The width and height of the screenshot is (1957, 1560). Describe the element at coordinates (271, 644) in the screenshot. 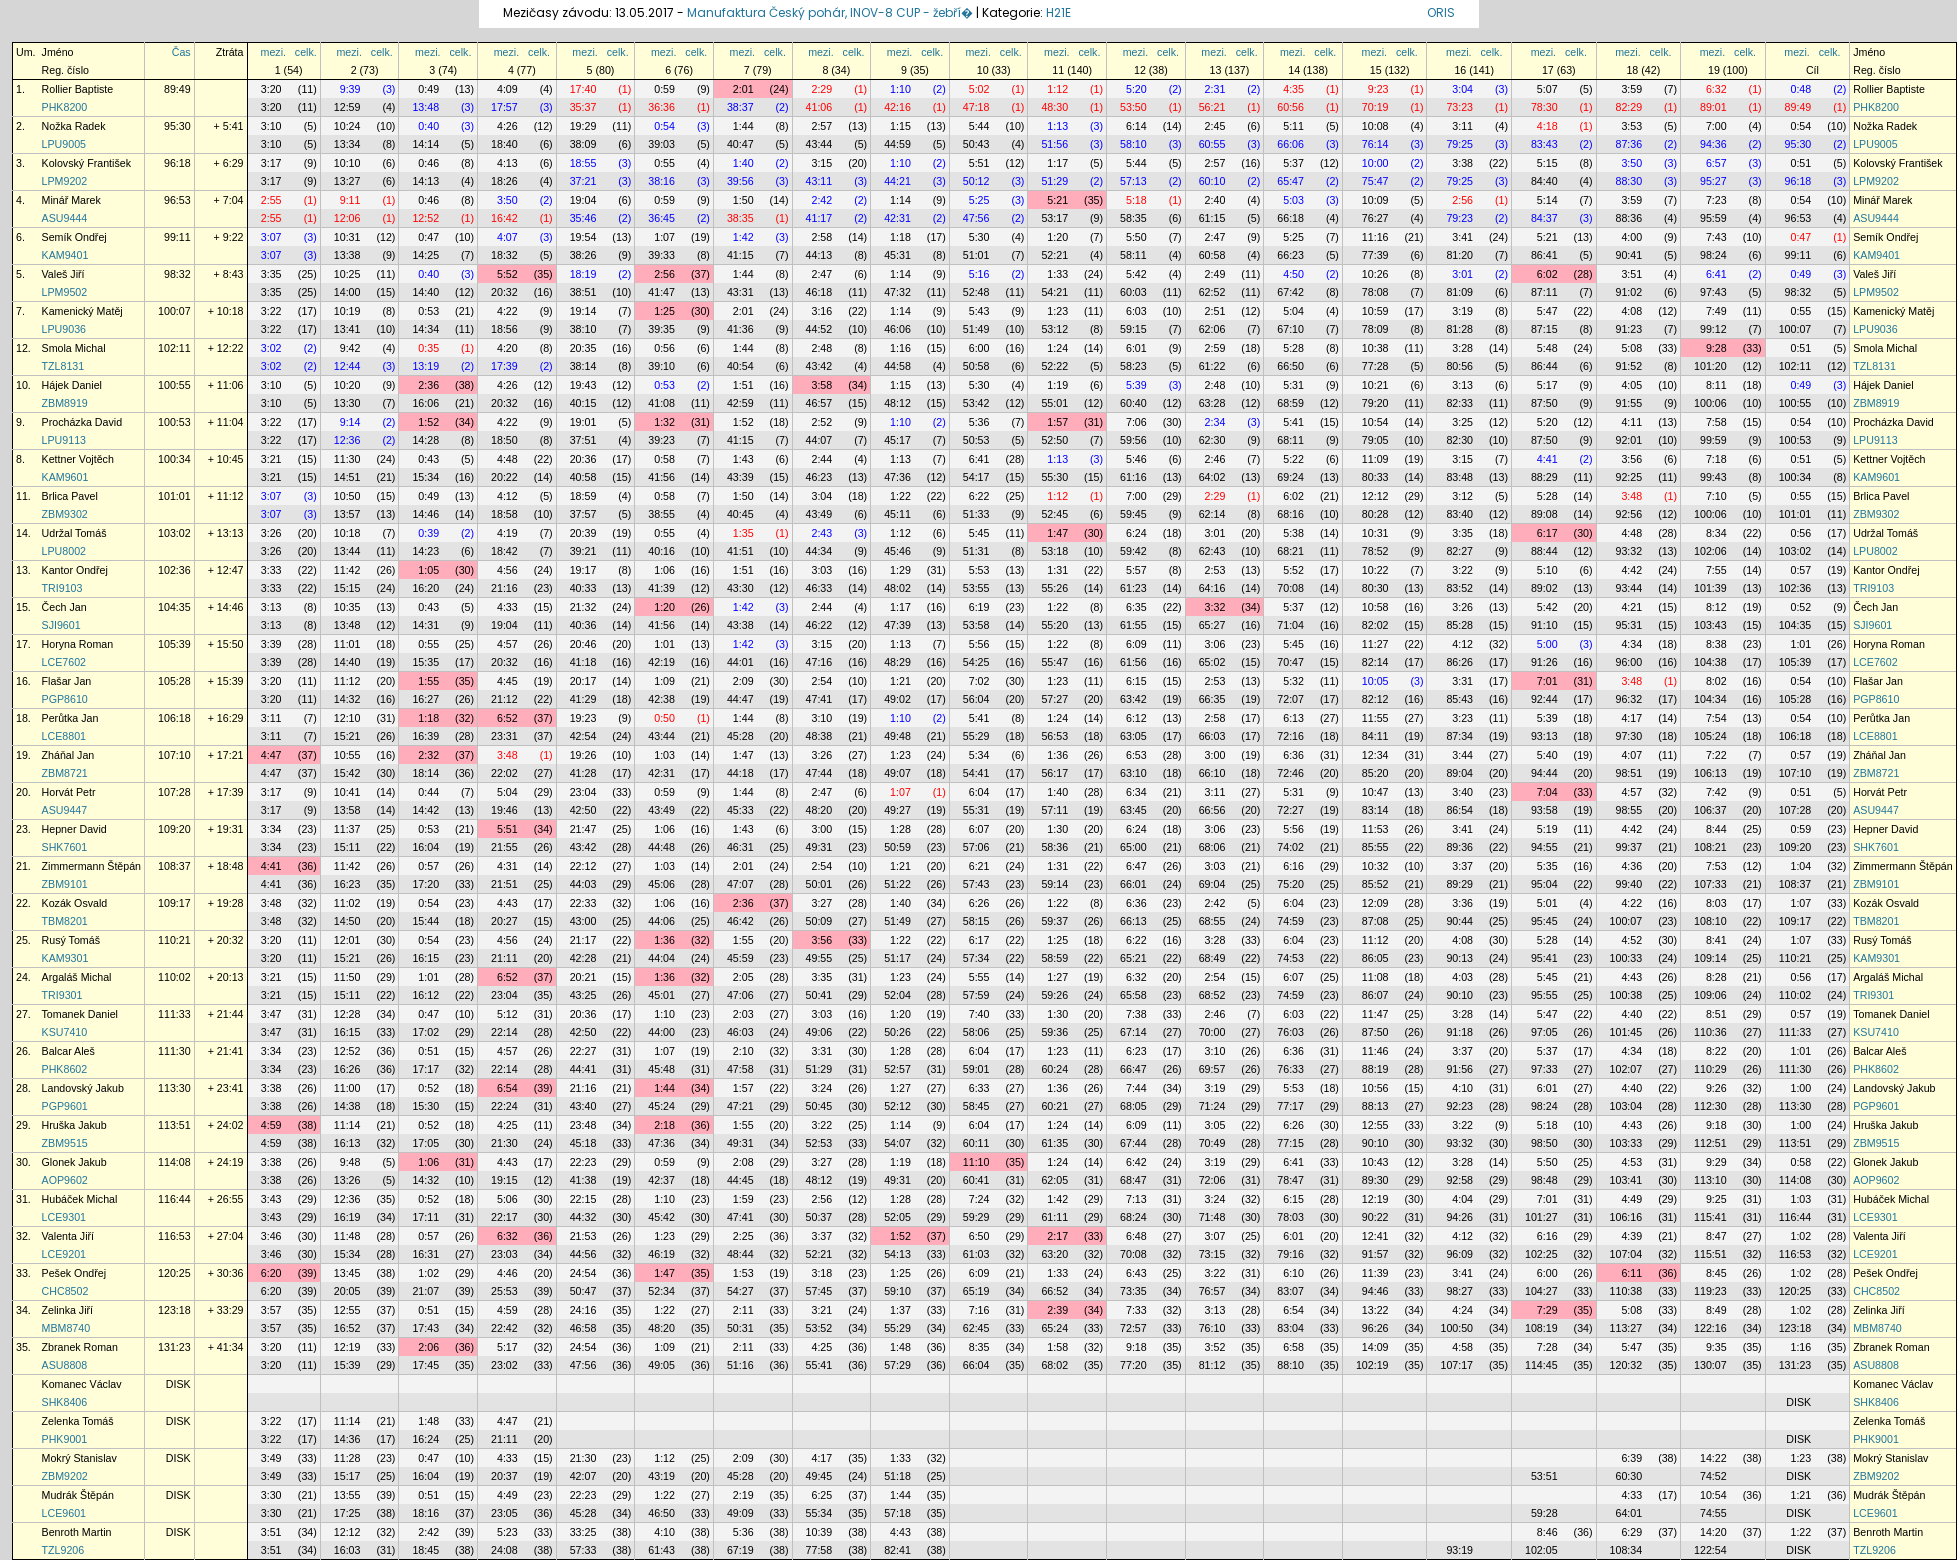

I see `3:39` at that location.